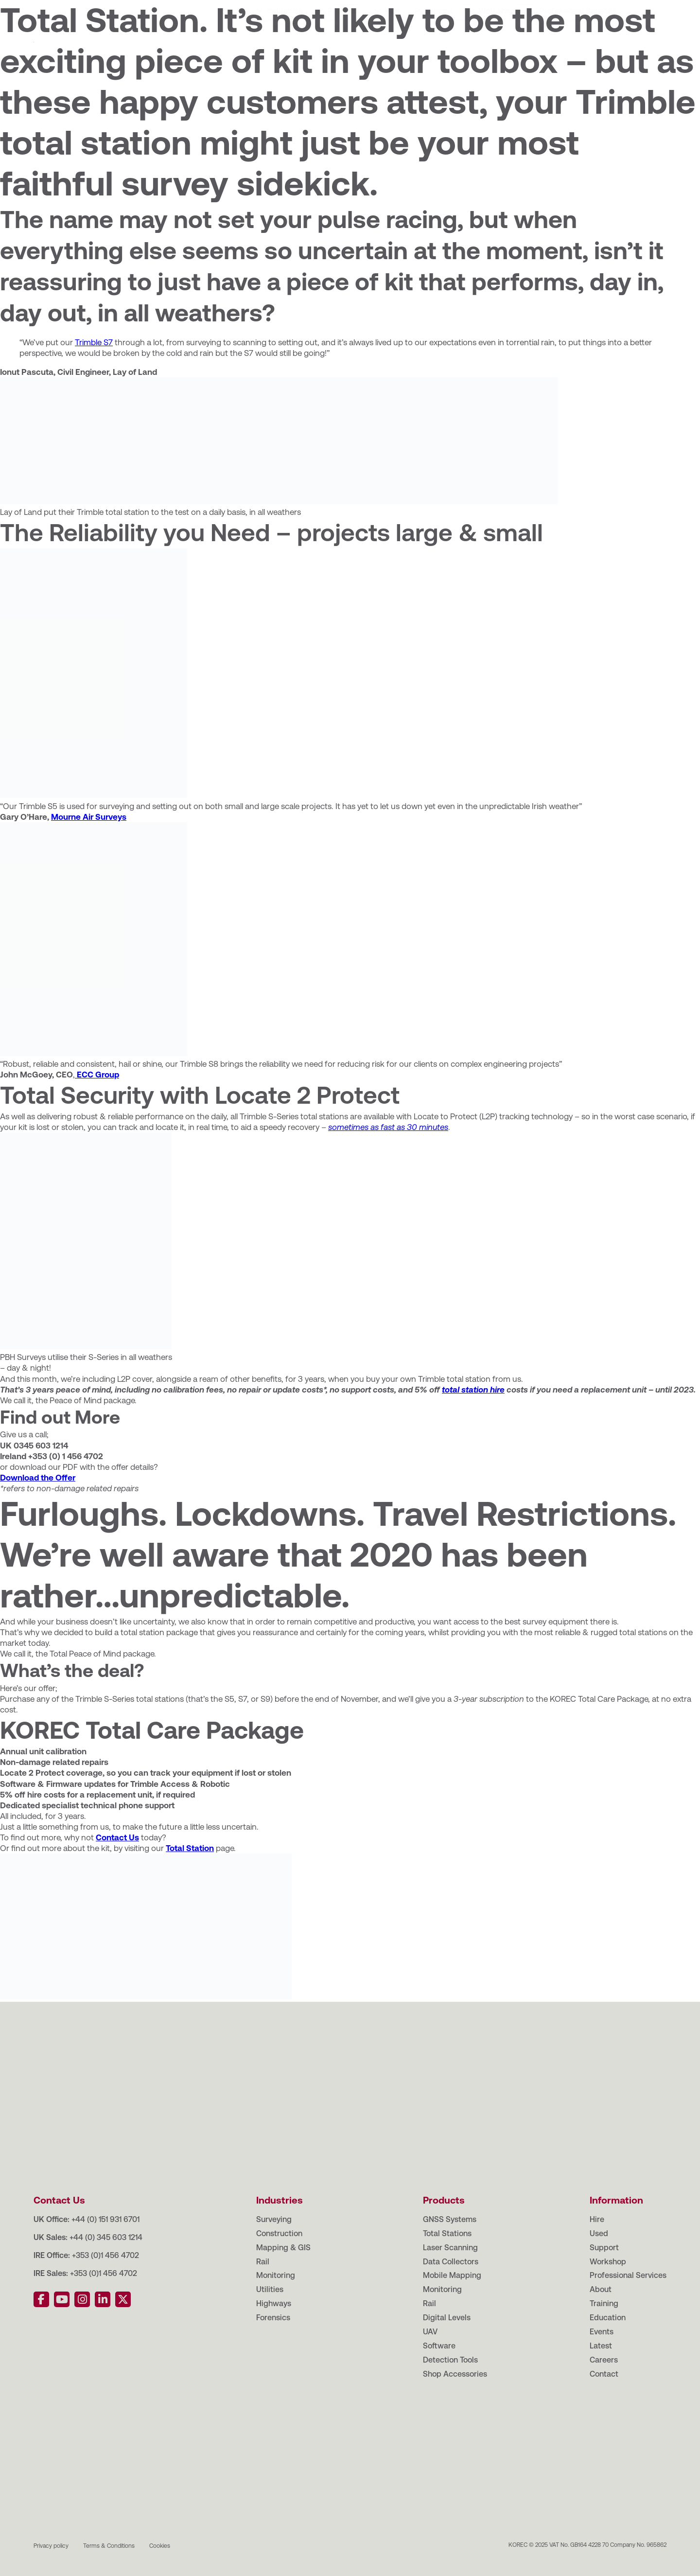 Image resolution: width=700 pixels, height=2576 pixels. What do you see at coordinates (97, 1074) in the screenshot?
I see `ECC Group` at bounding box center [97, 1074].